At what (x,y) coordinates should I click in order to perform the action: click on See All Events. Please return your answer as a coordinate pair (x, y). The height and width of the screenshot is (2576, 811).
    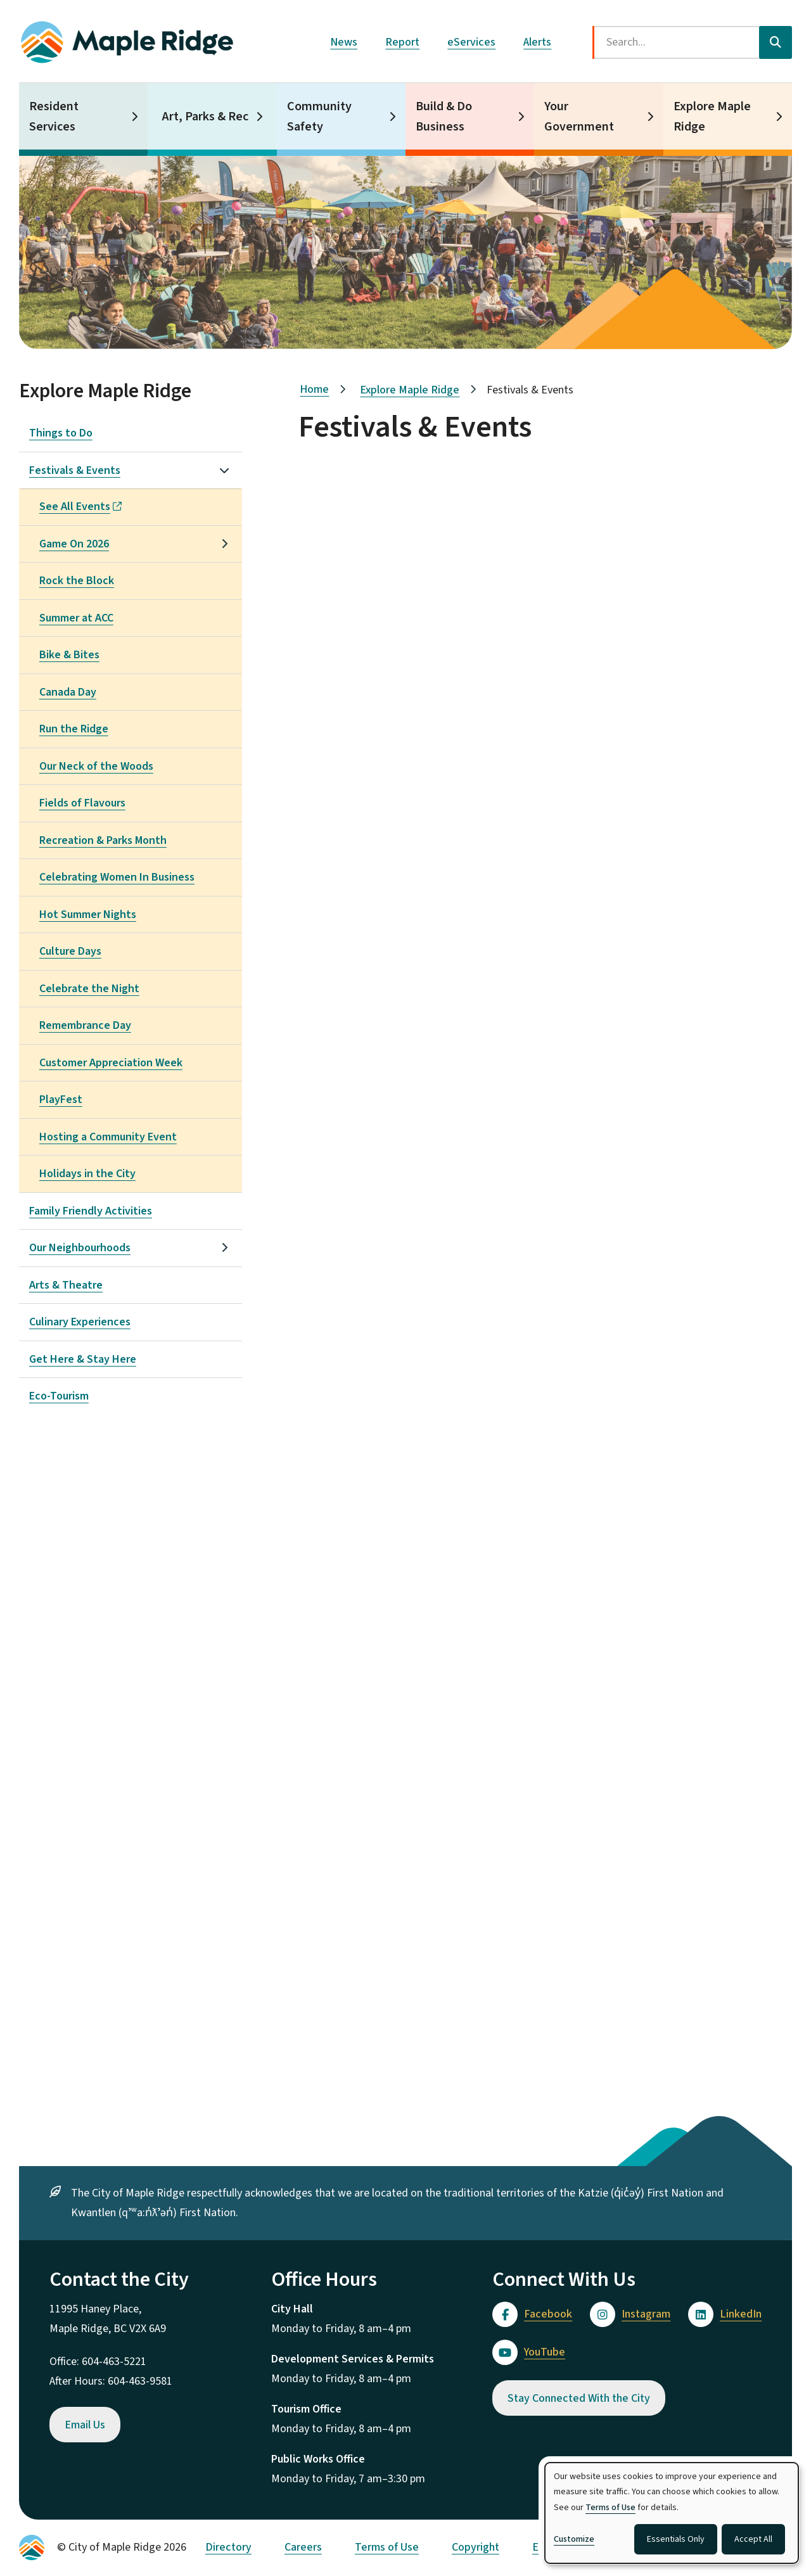
    Looking at the image, I should click on (80, 506).